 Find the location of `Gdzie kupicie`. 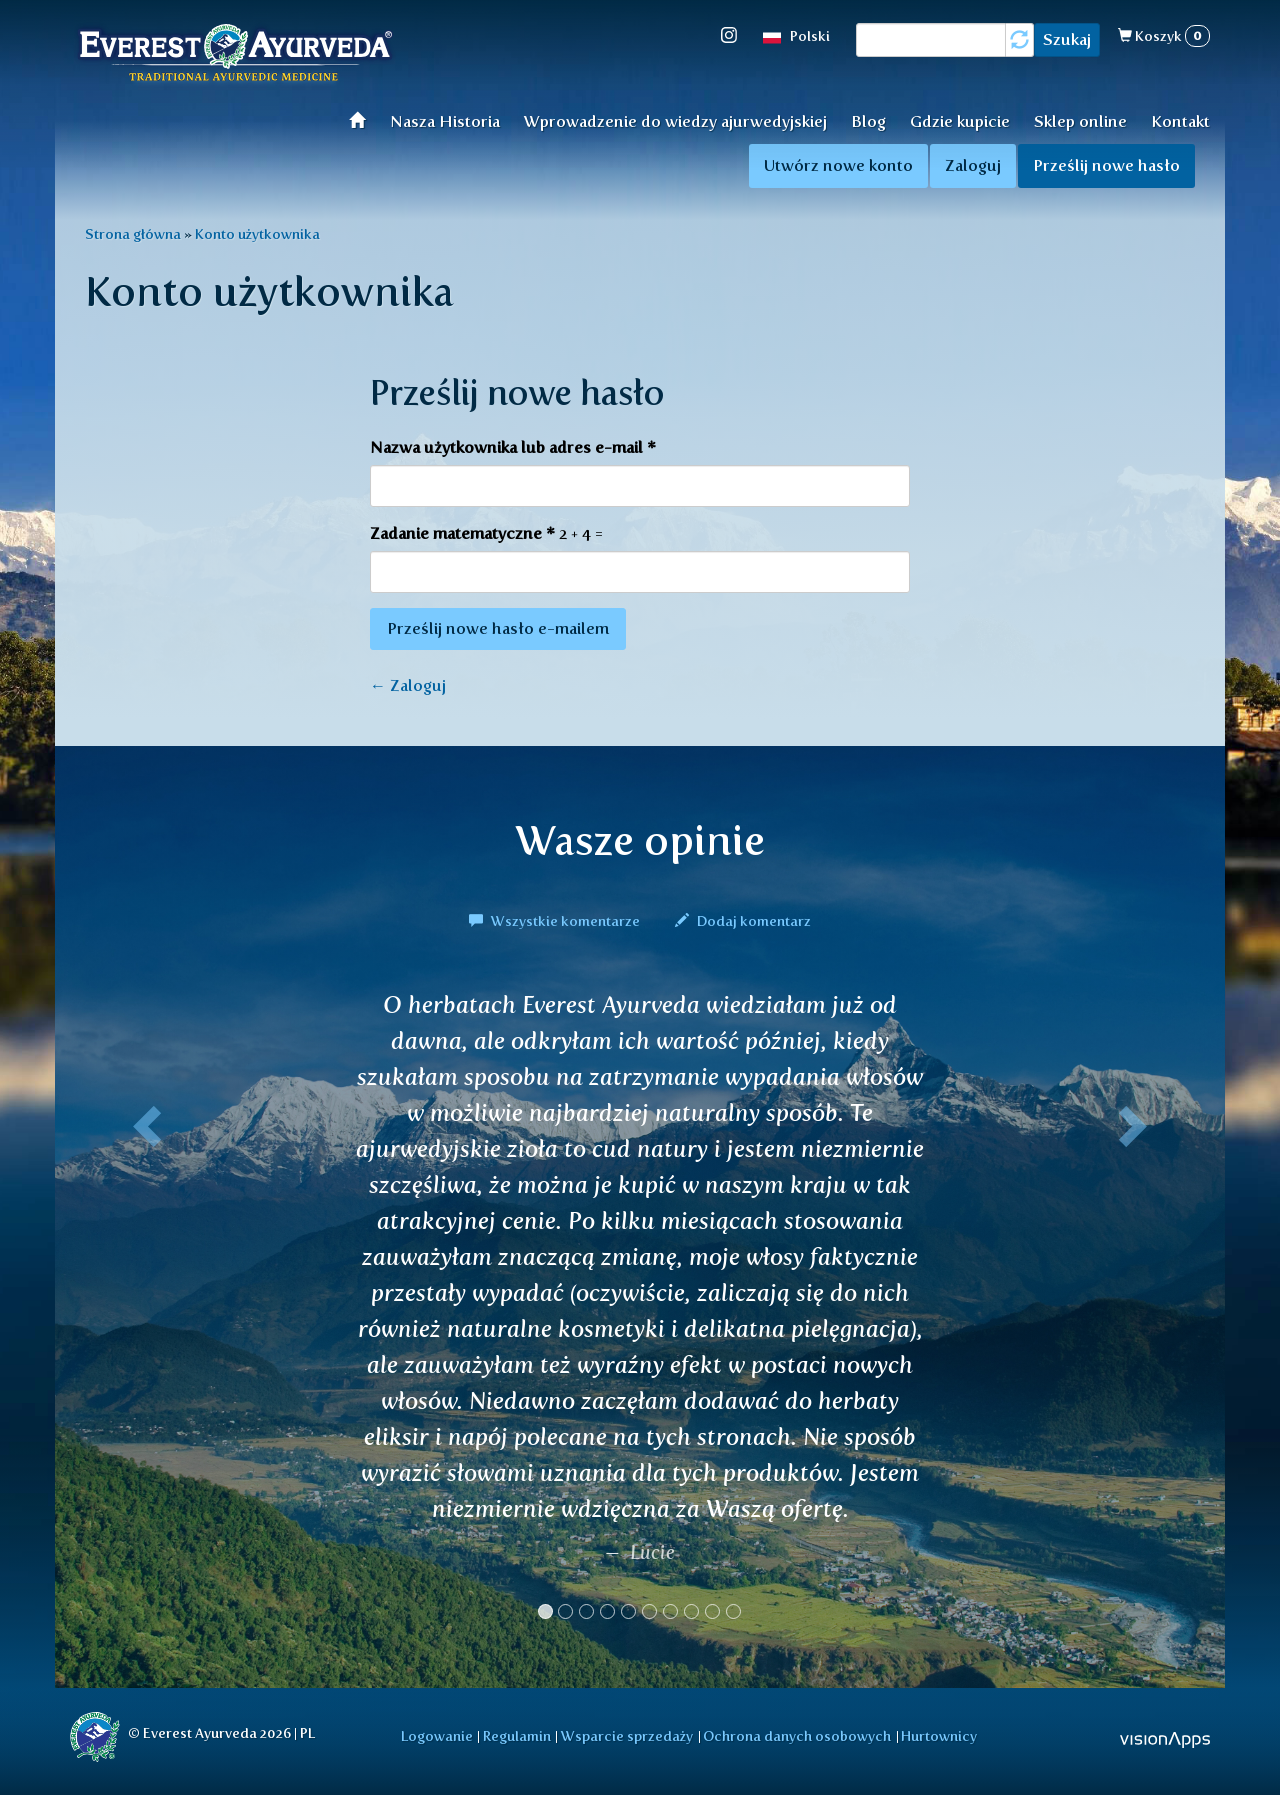

Gdzie kupicie is located at coordinates (960, 121).